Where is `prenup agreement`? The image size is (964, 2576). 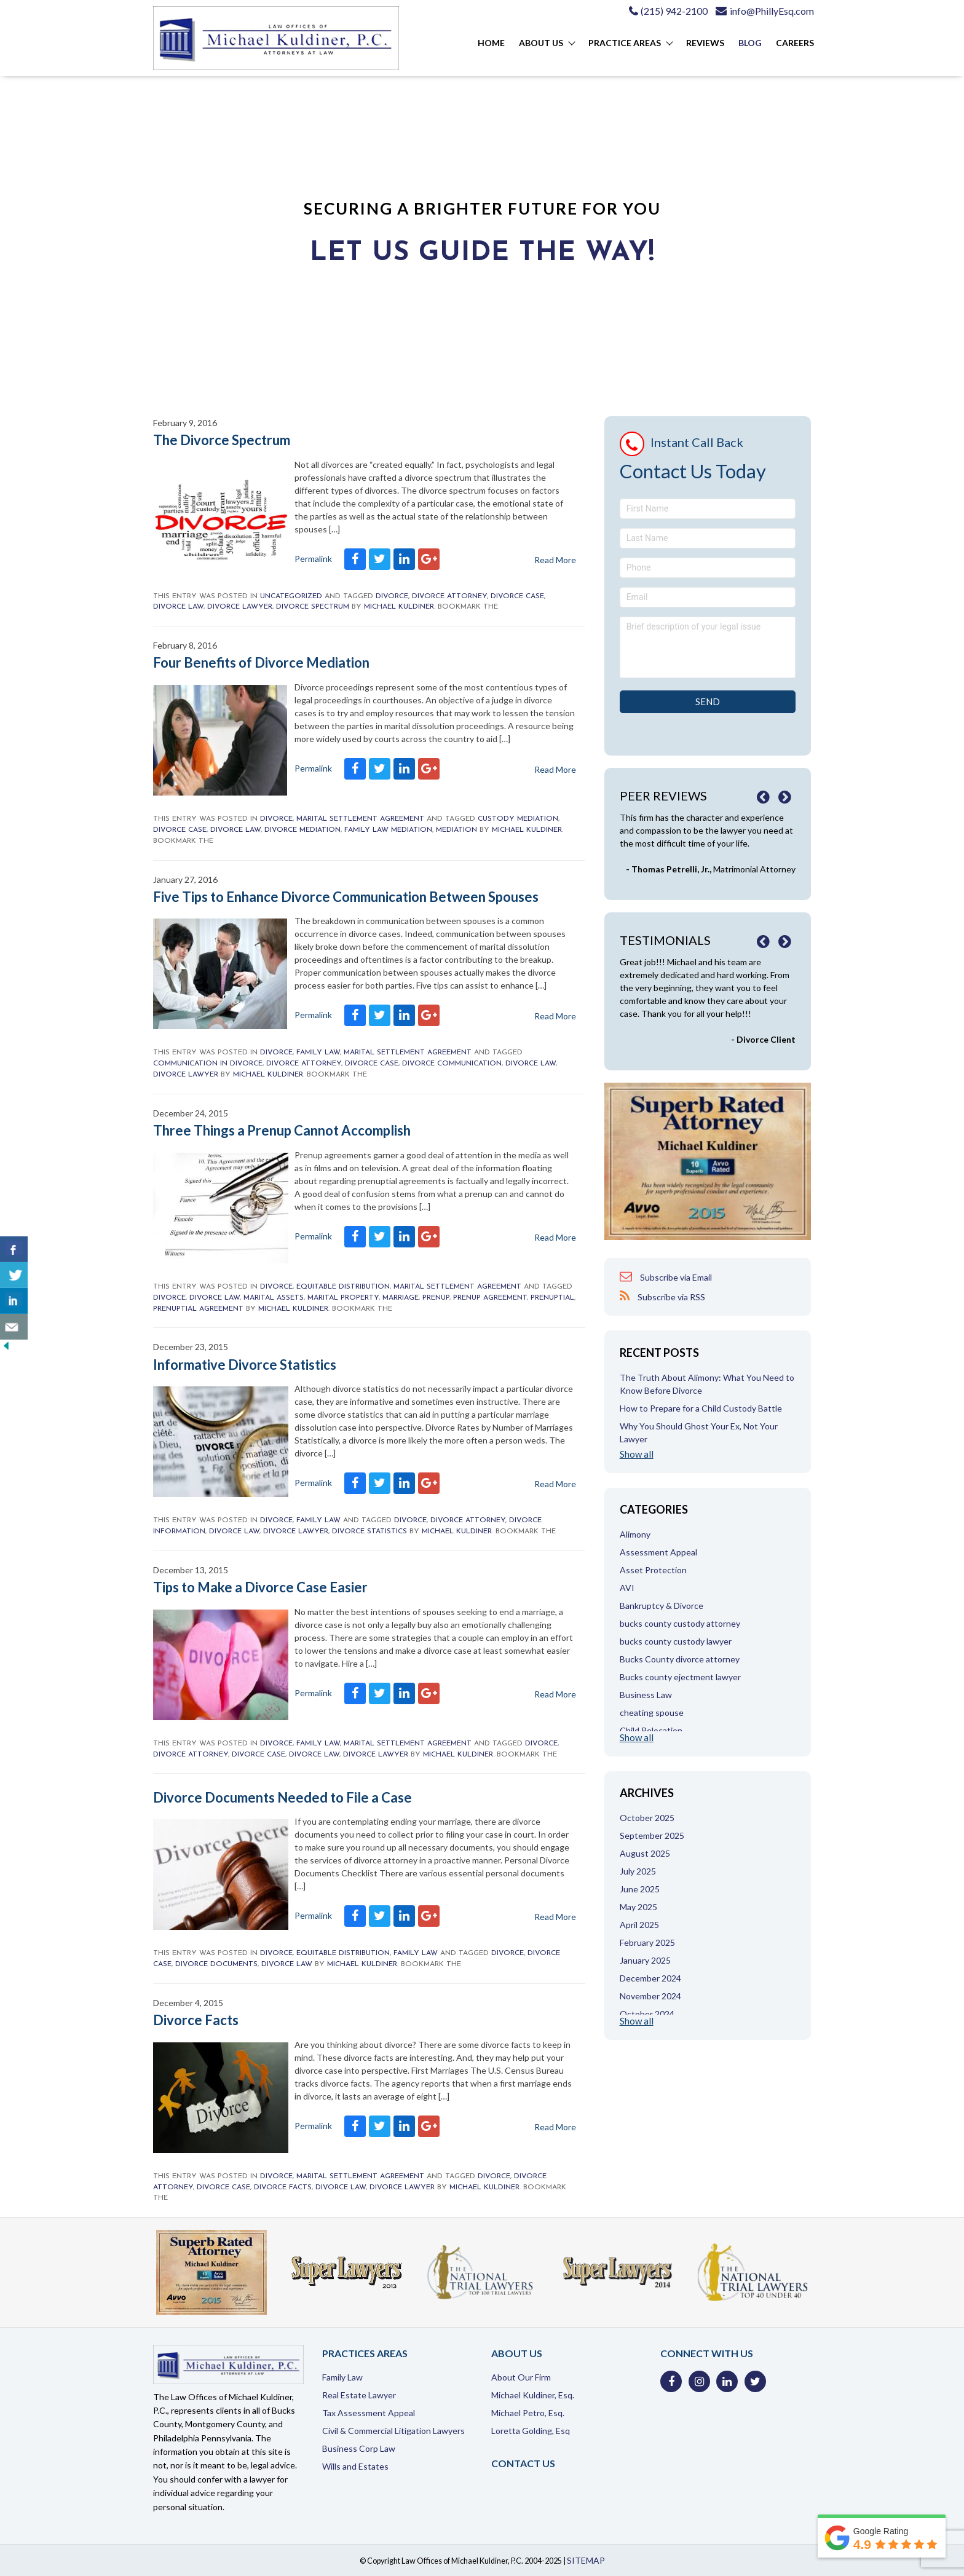
prenup agreement is located at coordinates (490, 1298).